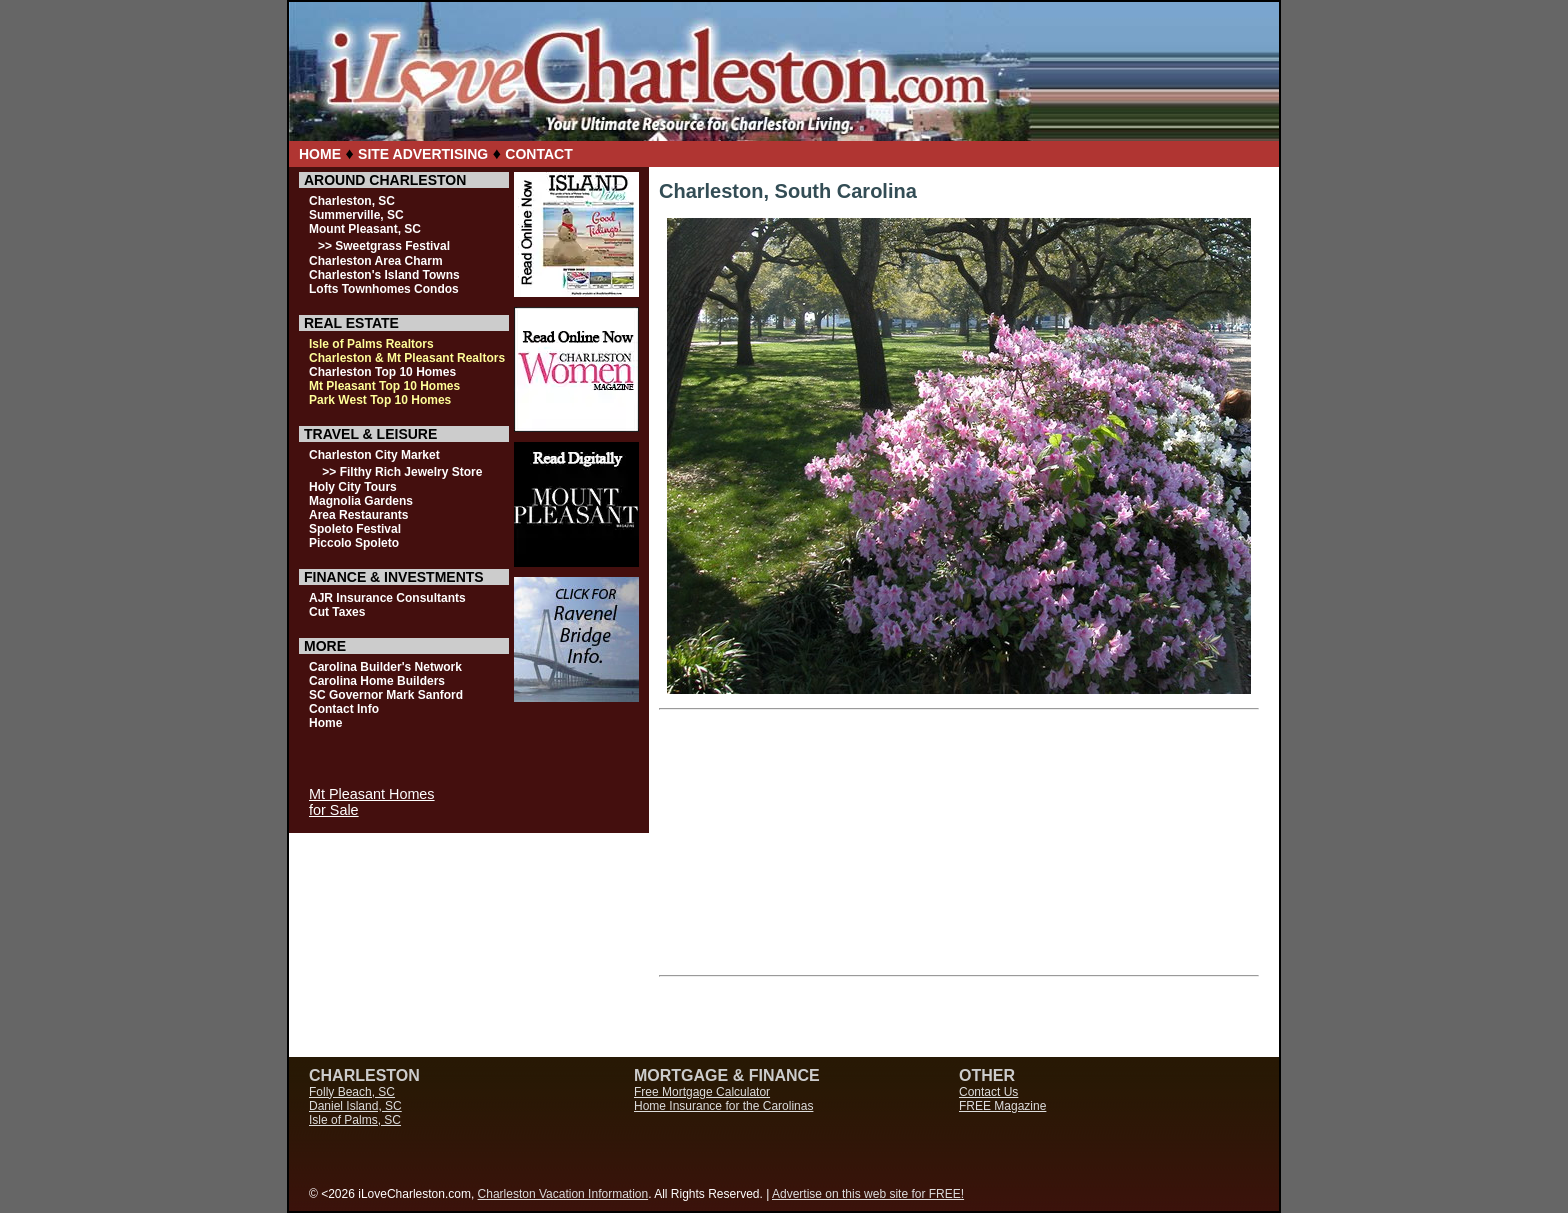 Image resolution: width=1568 pixels, height=1213 pixels. What do you see at coordinates (354, 543) in the screenshot?
I see `Piccolo Spoleto` at bounding box center [354, 543].